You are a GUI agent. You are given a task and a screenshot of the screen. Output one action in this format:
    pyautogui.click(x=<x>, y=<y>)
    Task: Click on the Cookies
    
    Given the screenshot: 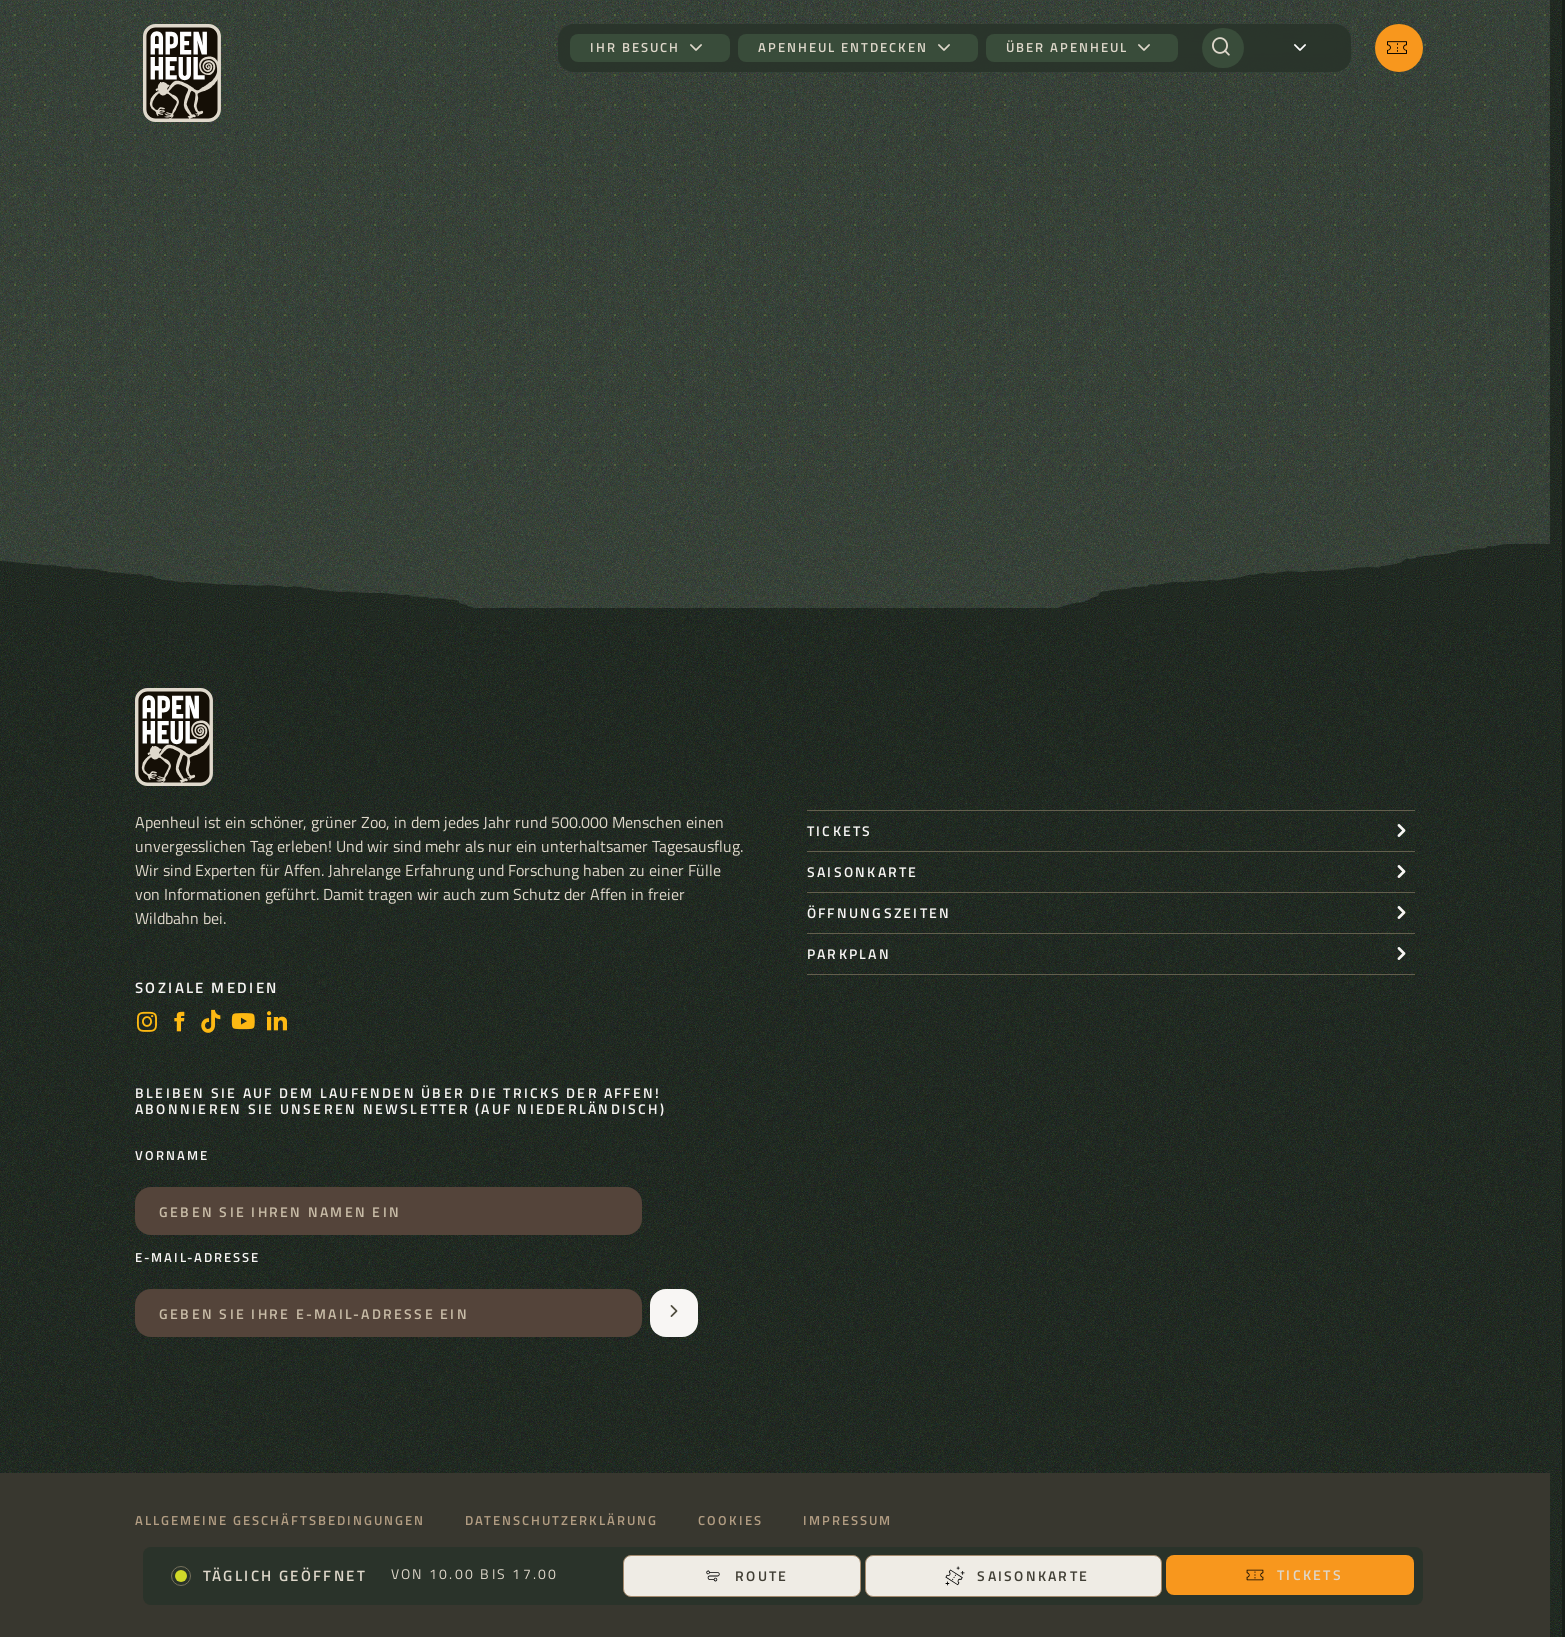 What is the action you would take?
    pyautogui.click(x=730, y=1520)
    